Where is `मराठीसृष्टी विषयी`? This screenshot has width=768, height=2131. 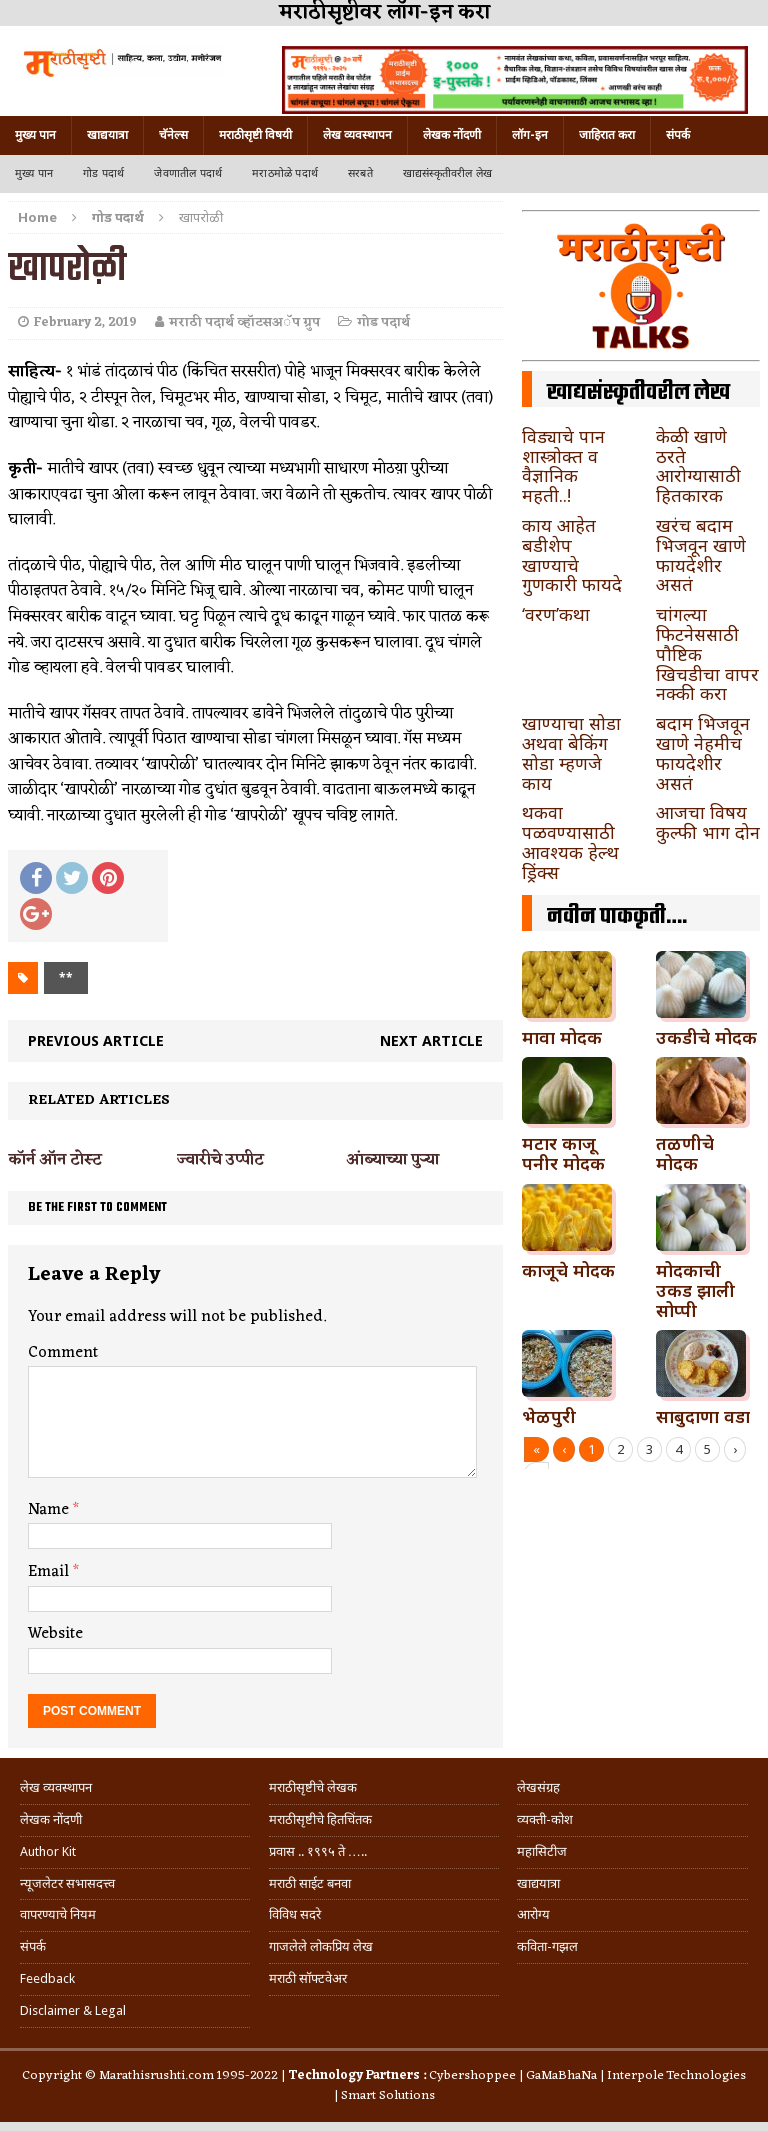
मराठीसृष्टी विषयी is located at coordinates (255, 135).